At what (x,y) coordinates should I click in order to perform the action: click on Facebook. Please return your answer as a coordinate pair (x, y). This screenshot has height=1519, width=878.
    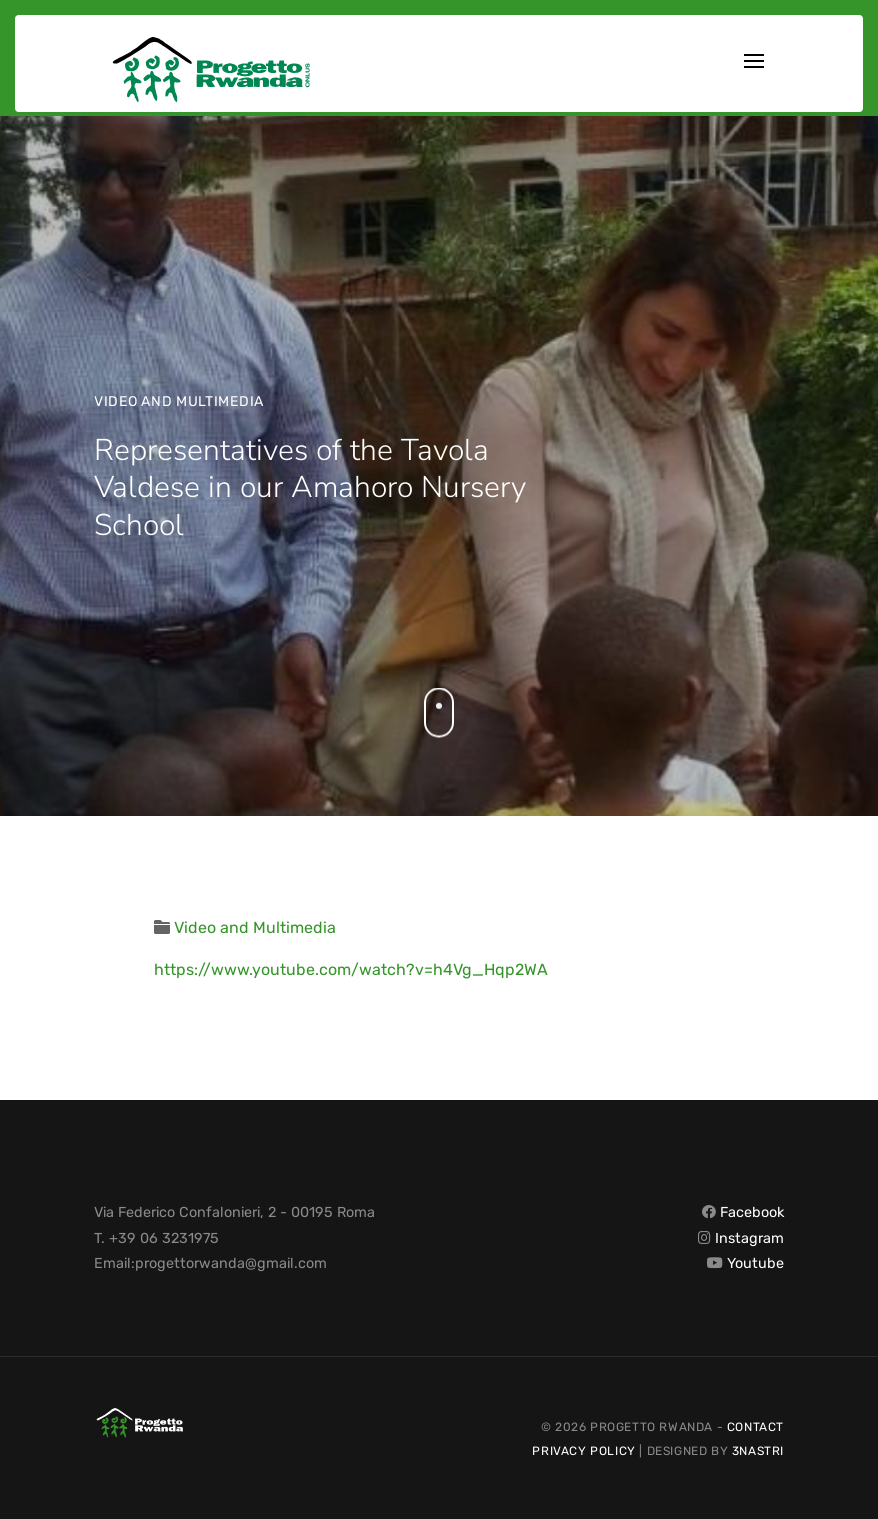
    Looking at the image, I should click on (752, 1212).